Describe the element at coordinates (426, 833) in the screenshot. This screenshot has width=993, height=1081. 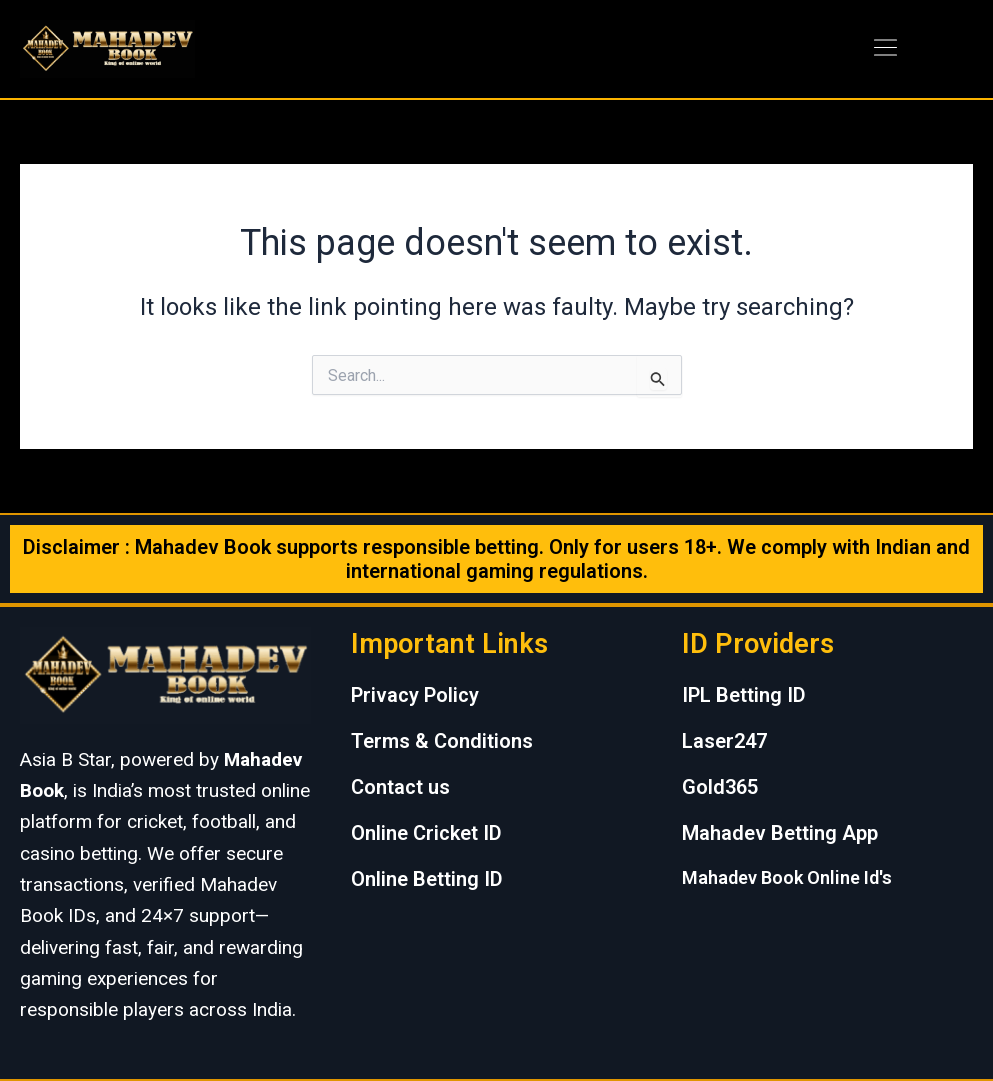
I see `Online Cricket ID` at that location.